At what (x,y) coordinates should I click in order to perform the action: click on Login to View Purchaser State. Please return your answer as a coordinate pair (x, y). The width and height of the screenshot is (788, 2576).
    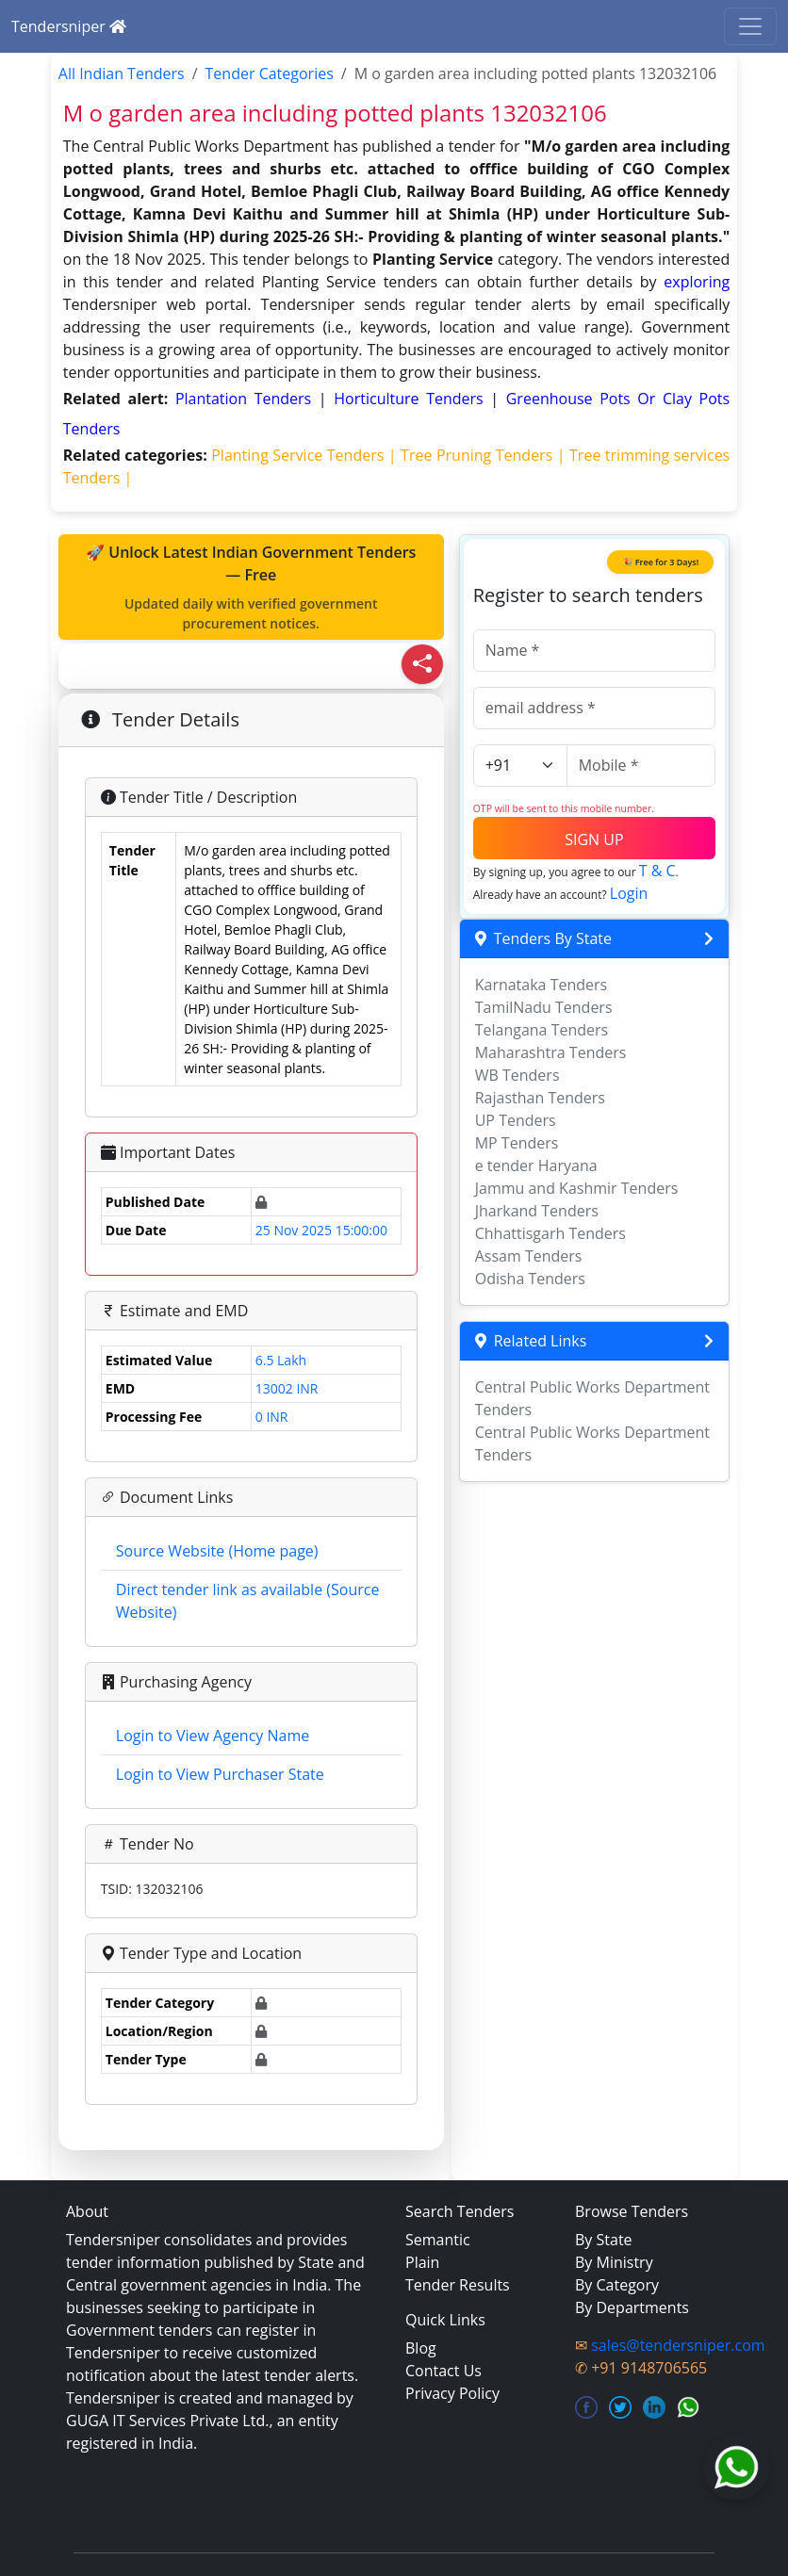
    Looking at the image, I should click on (220, 1774).